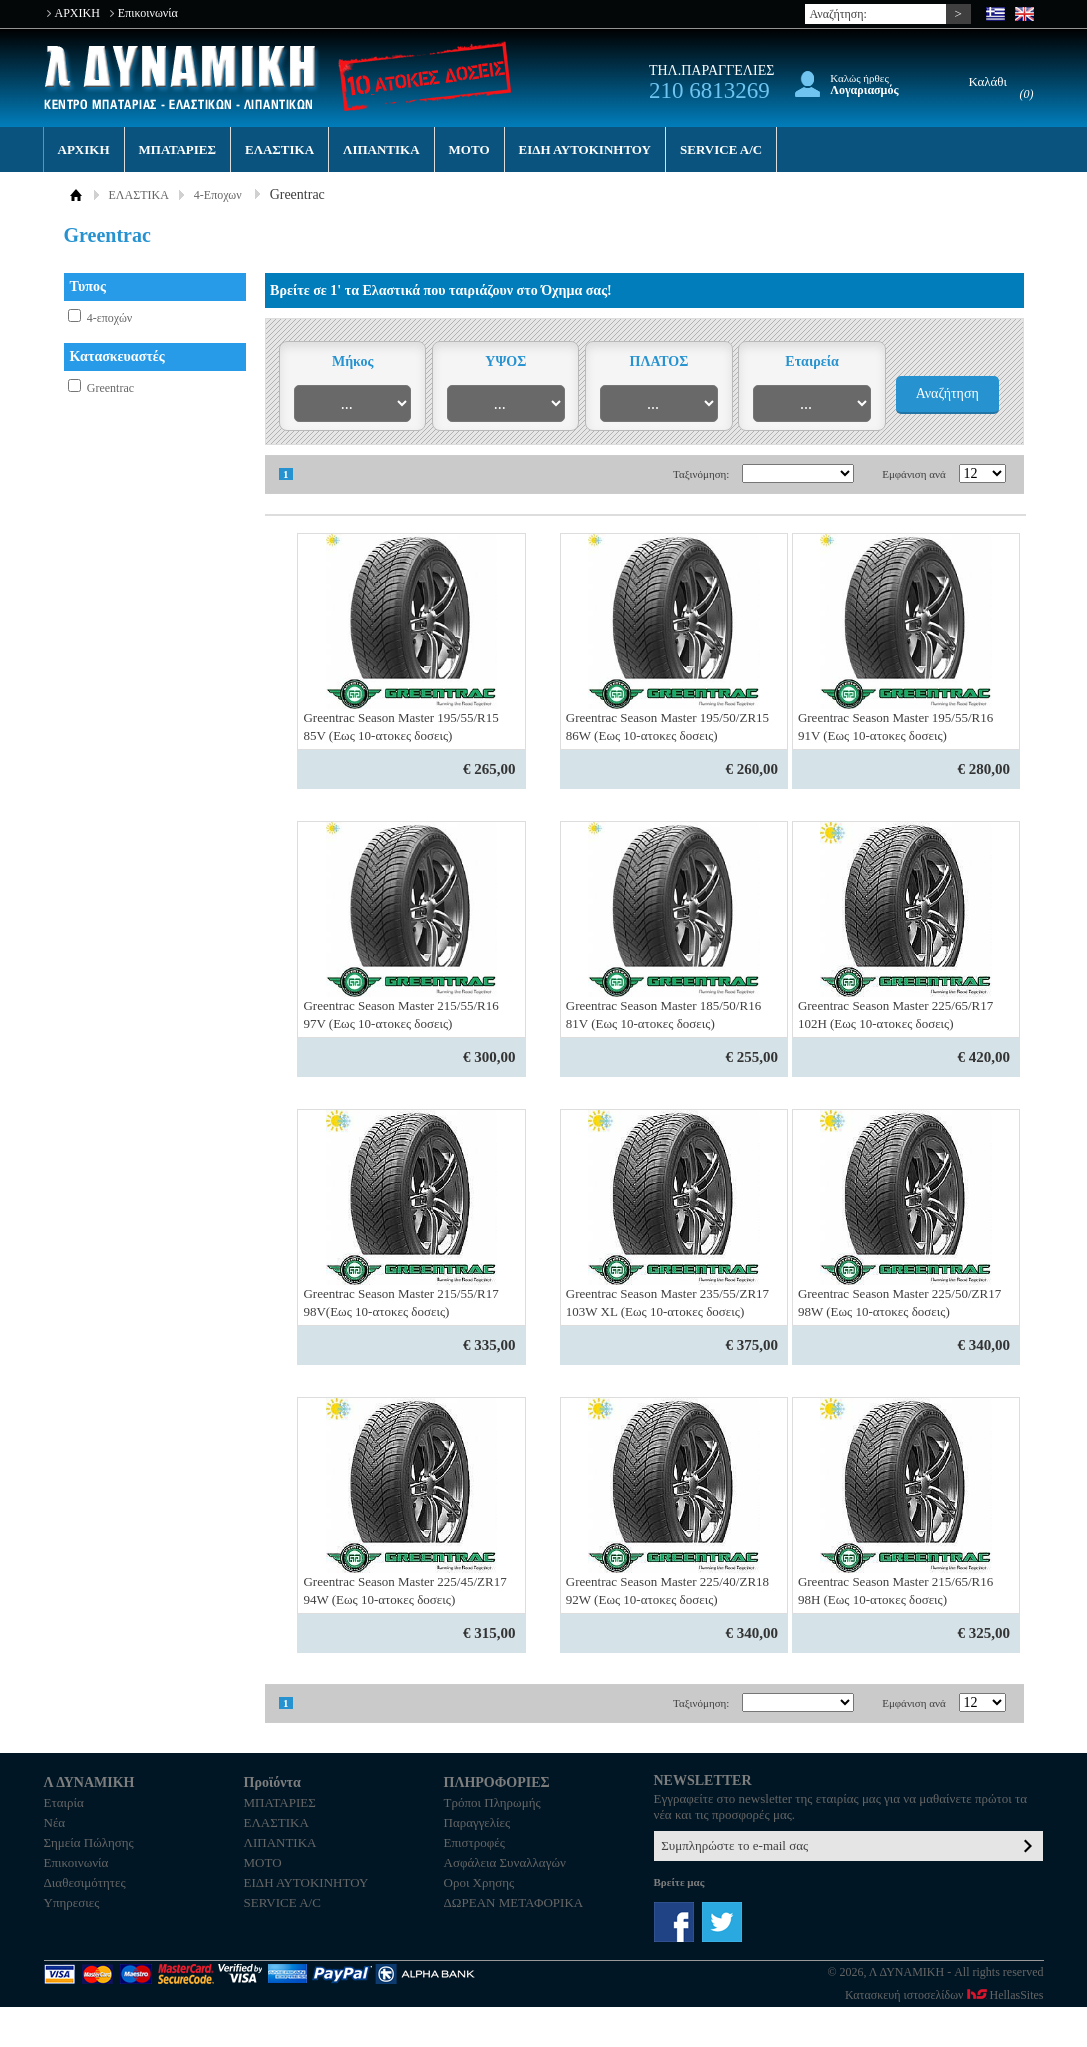 This screenshot has height=2047, width=1087. Describe the element at coordinates (701, 474) in the screenshot. I see `Ταξινόμηση:` at that location.